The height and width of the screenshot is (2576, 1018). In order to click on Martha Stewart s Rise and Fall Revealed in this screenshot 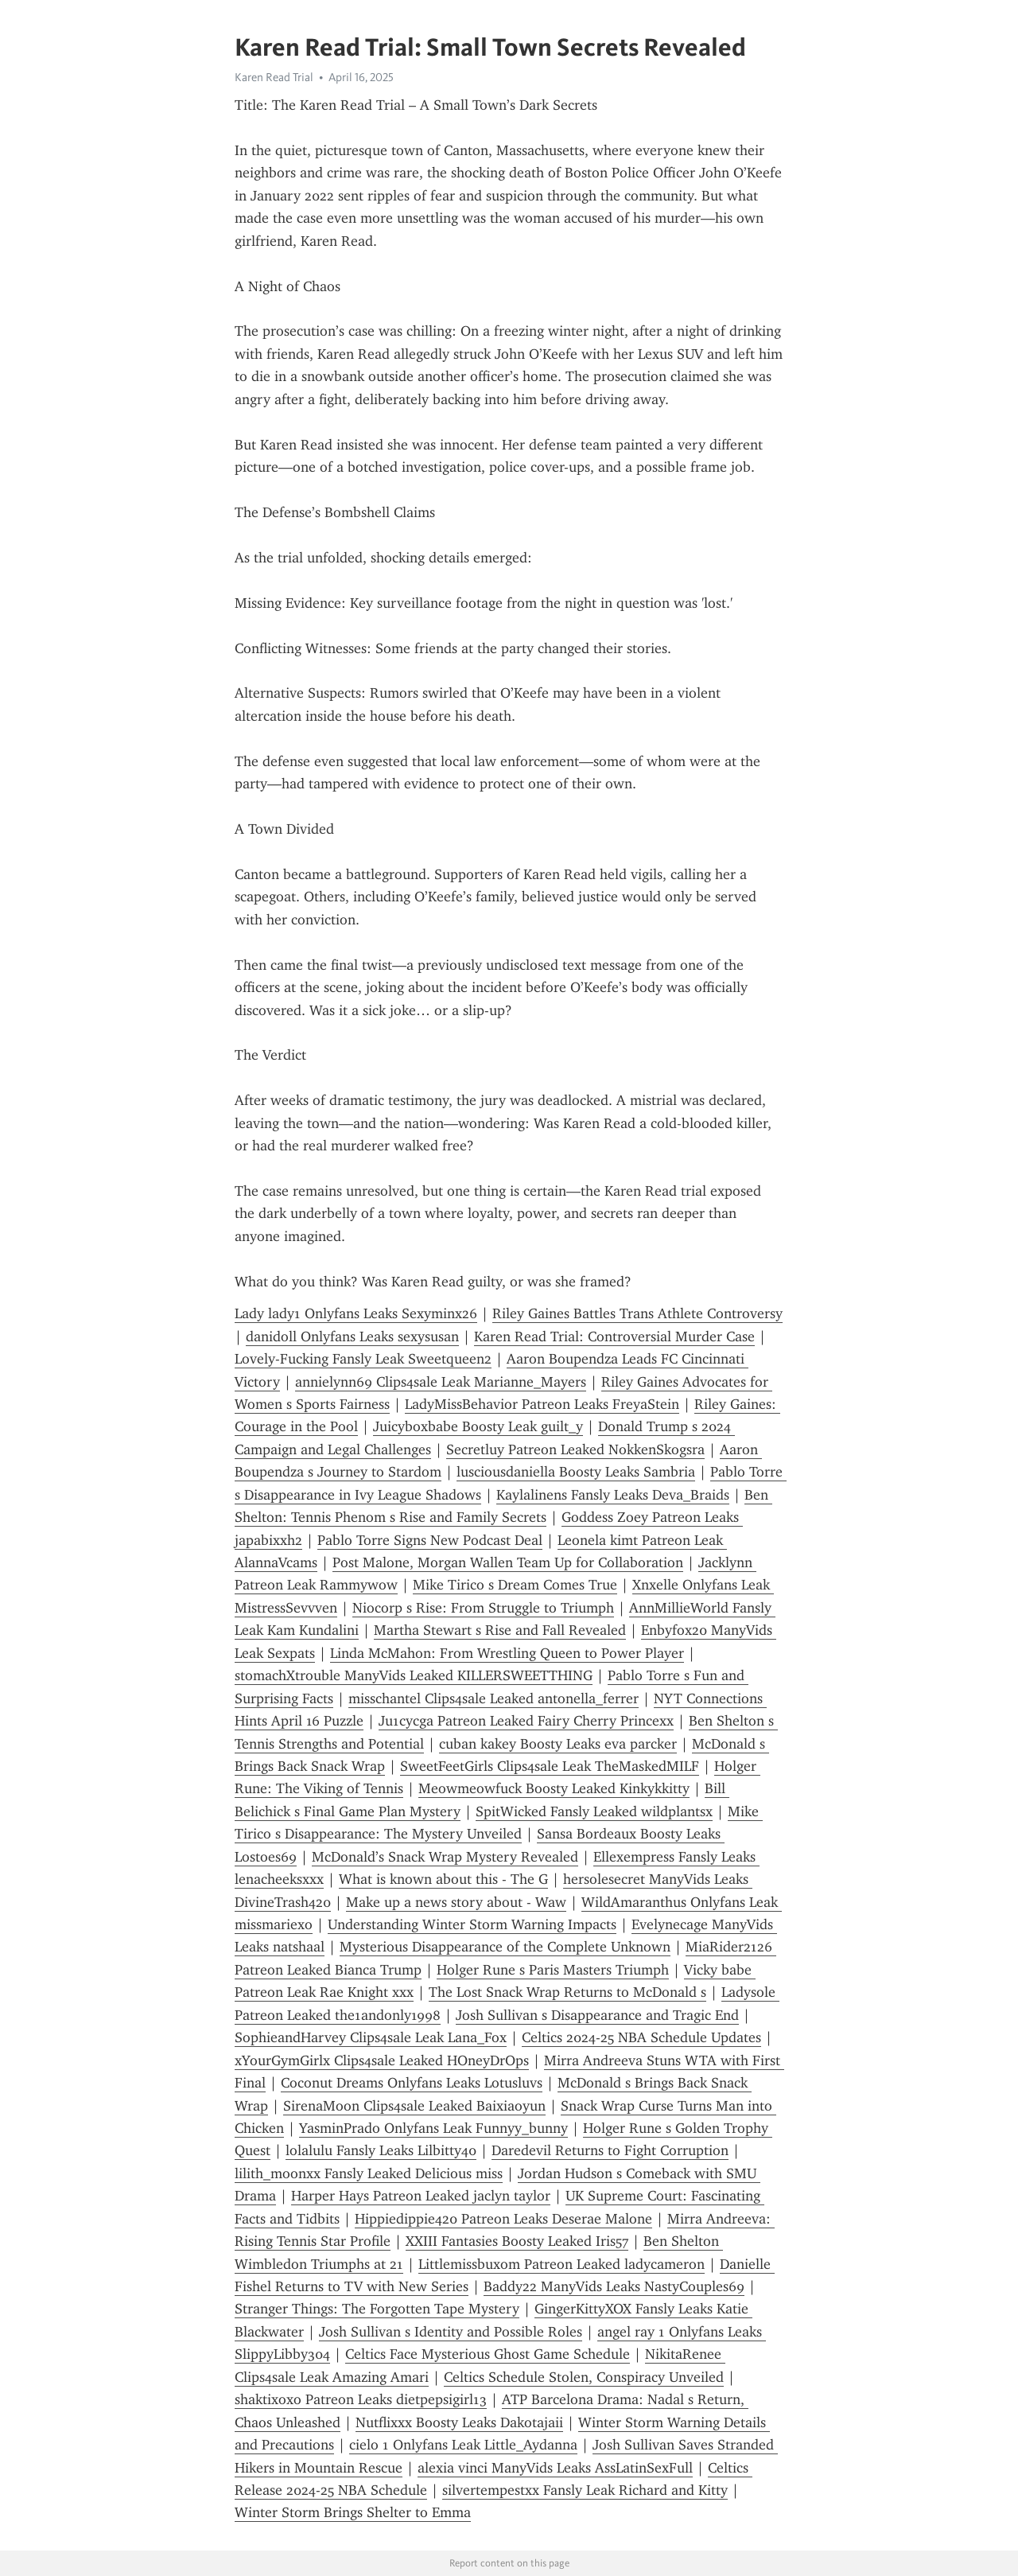, I will do `click(500, 1630)`.